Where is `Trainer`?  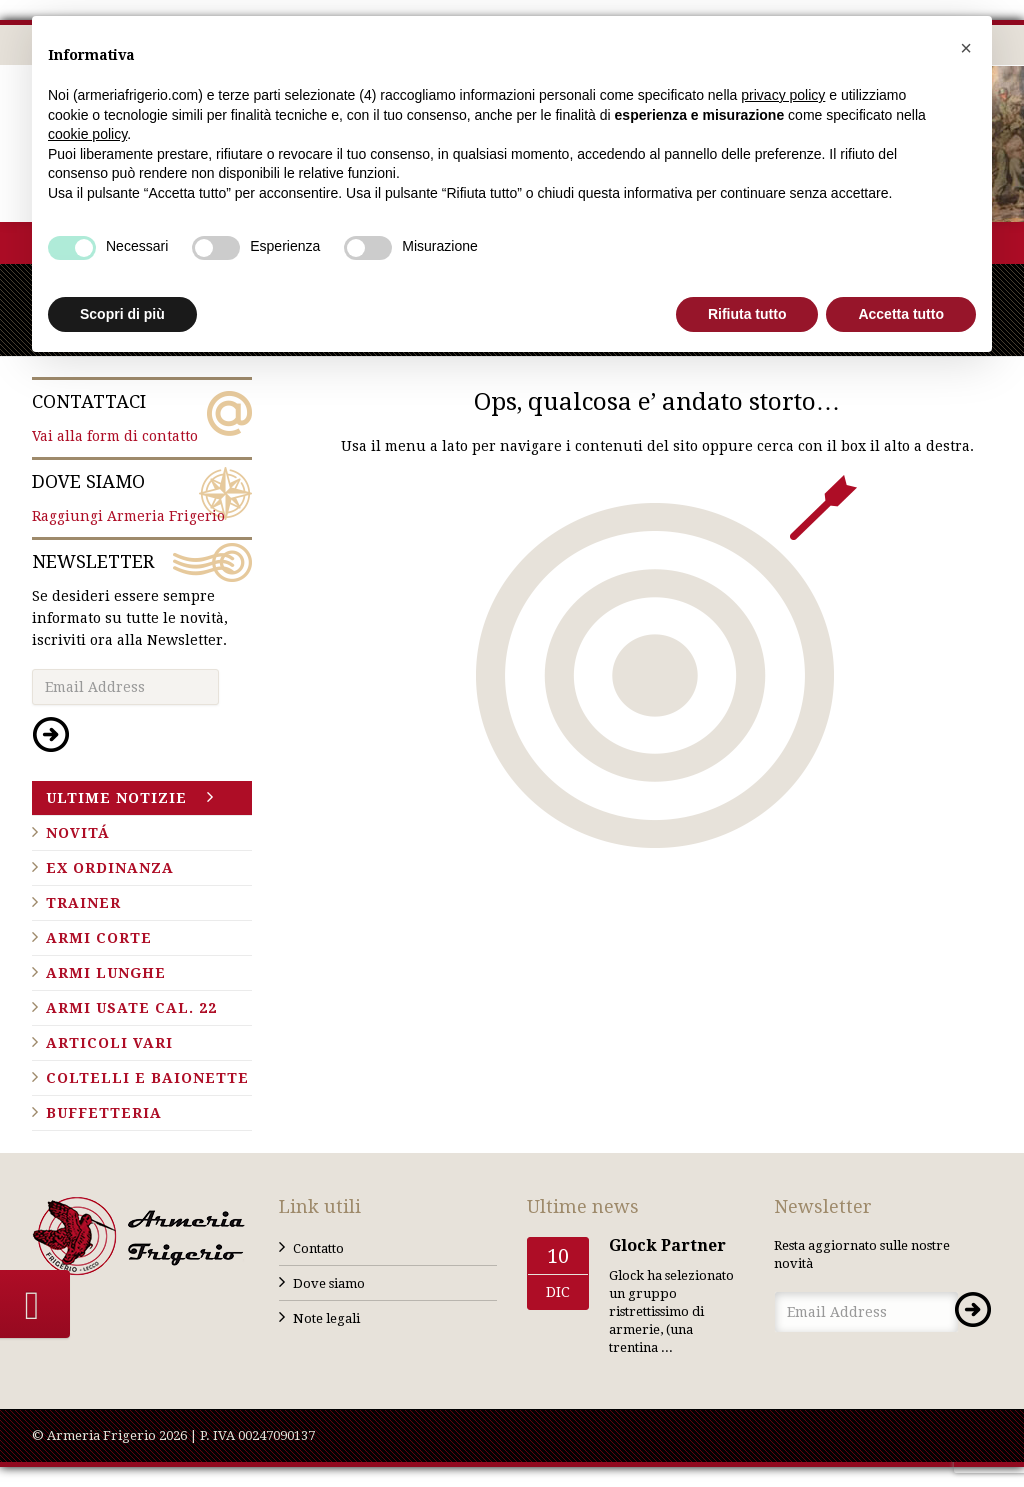 Trainer is located at coordinates (83, 903).